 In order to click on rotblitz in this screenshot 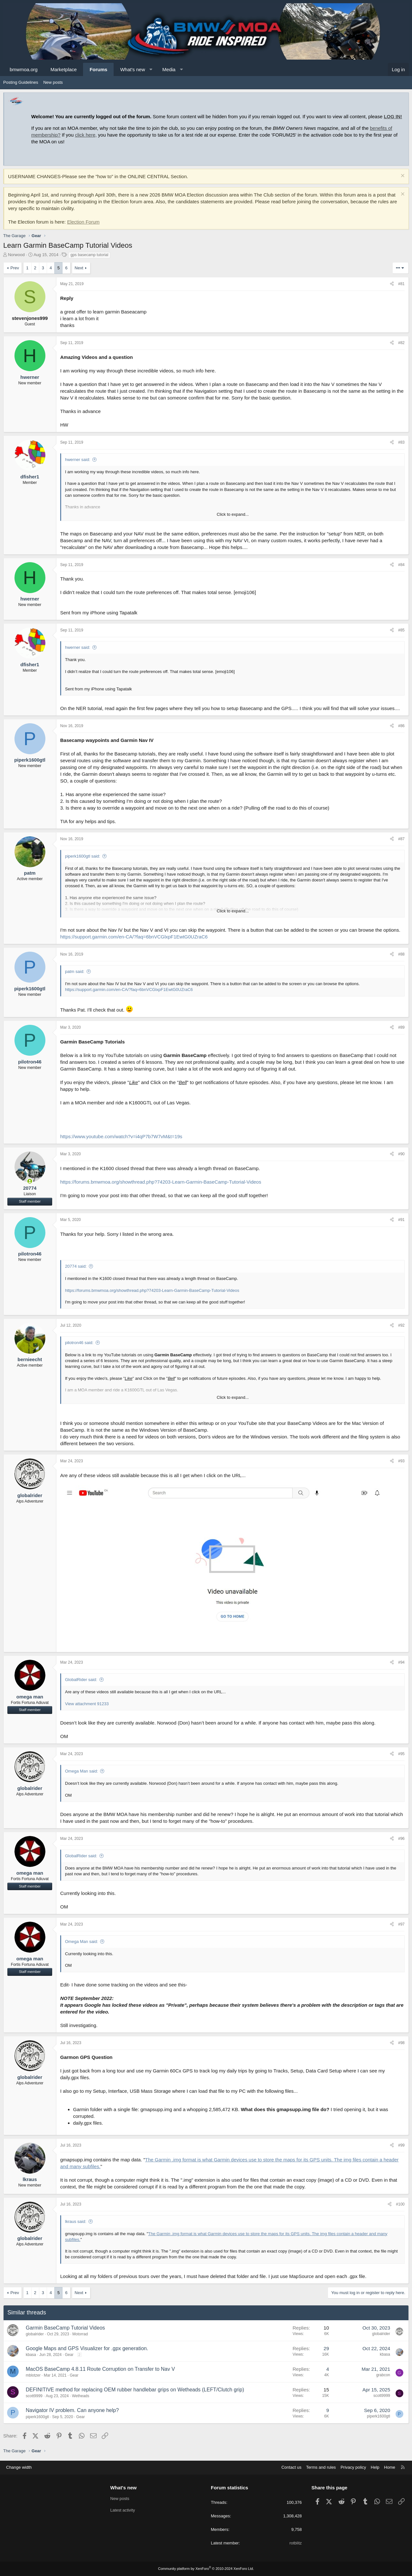, I will do `click(295, 2543)`.